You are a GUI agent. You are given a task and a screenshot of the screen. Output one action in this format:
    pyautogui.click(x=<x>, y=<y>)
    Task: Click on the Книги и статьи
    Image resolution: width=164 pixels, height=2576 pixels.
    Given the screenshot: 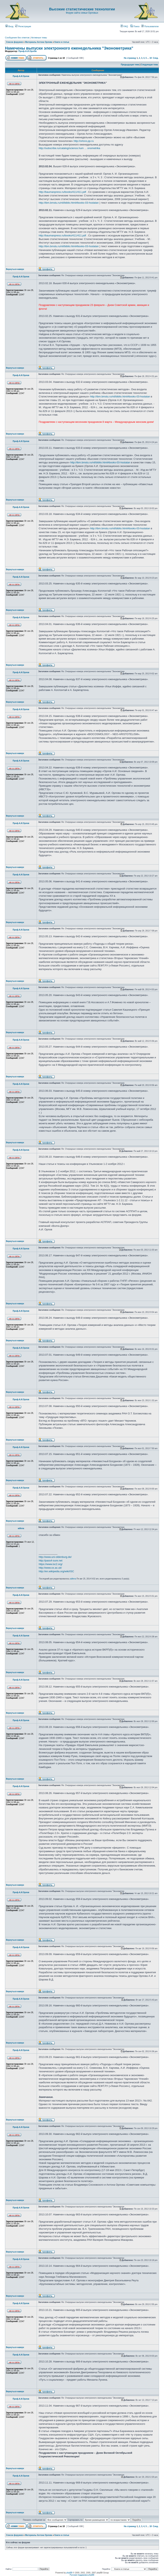 What is the action you would take?
    pyautogui.click(x=61, y=42)
    